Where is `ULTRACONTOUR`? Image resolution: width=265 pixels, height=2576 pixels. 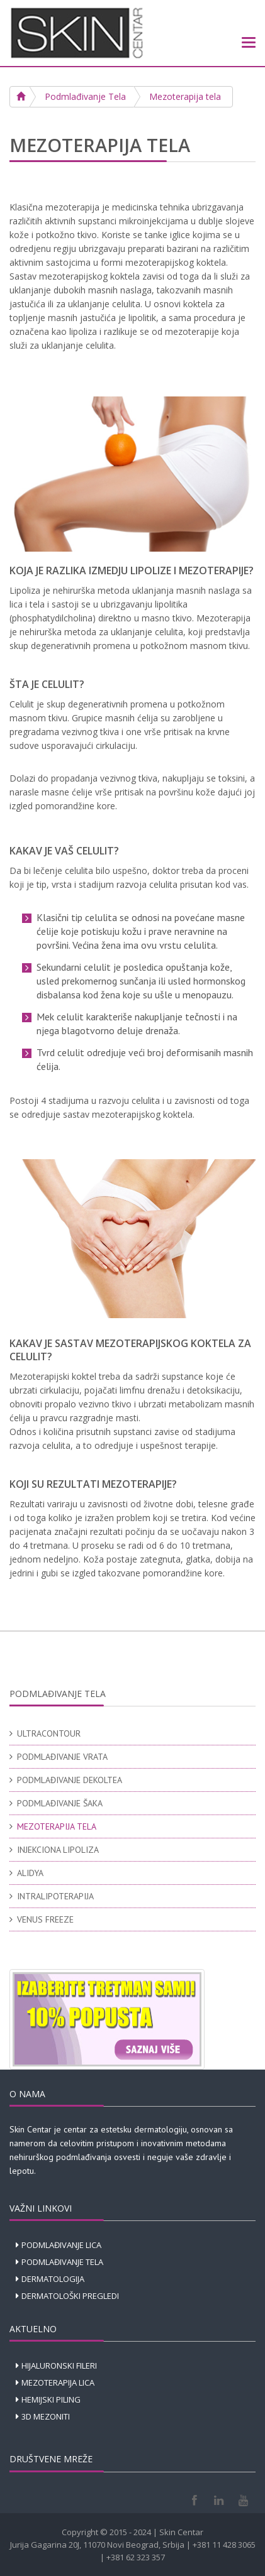 ULTRACONTOUR is located at coordinates (49, 1733).